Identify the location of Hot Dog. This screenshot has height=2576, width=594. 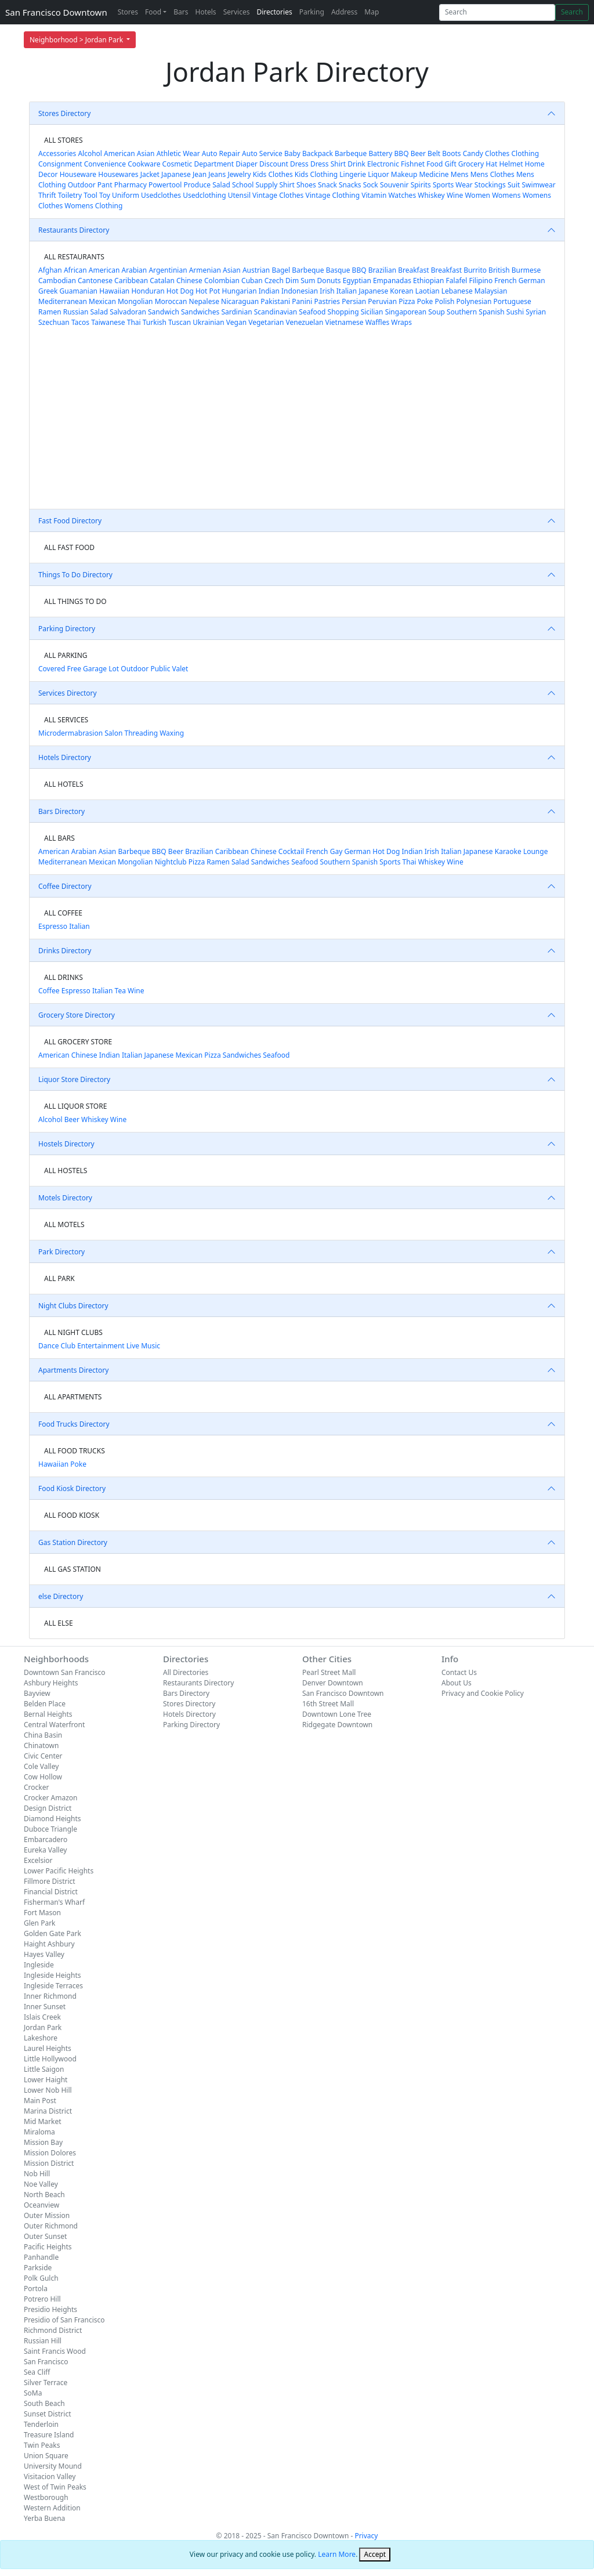
(180, 291).